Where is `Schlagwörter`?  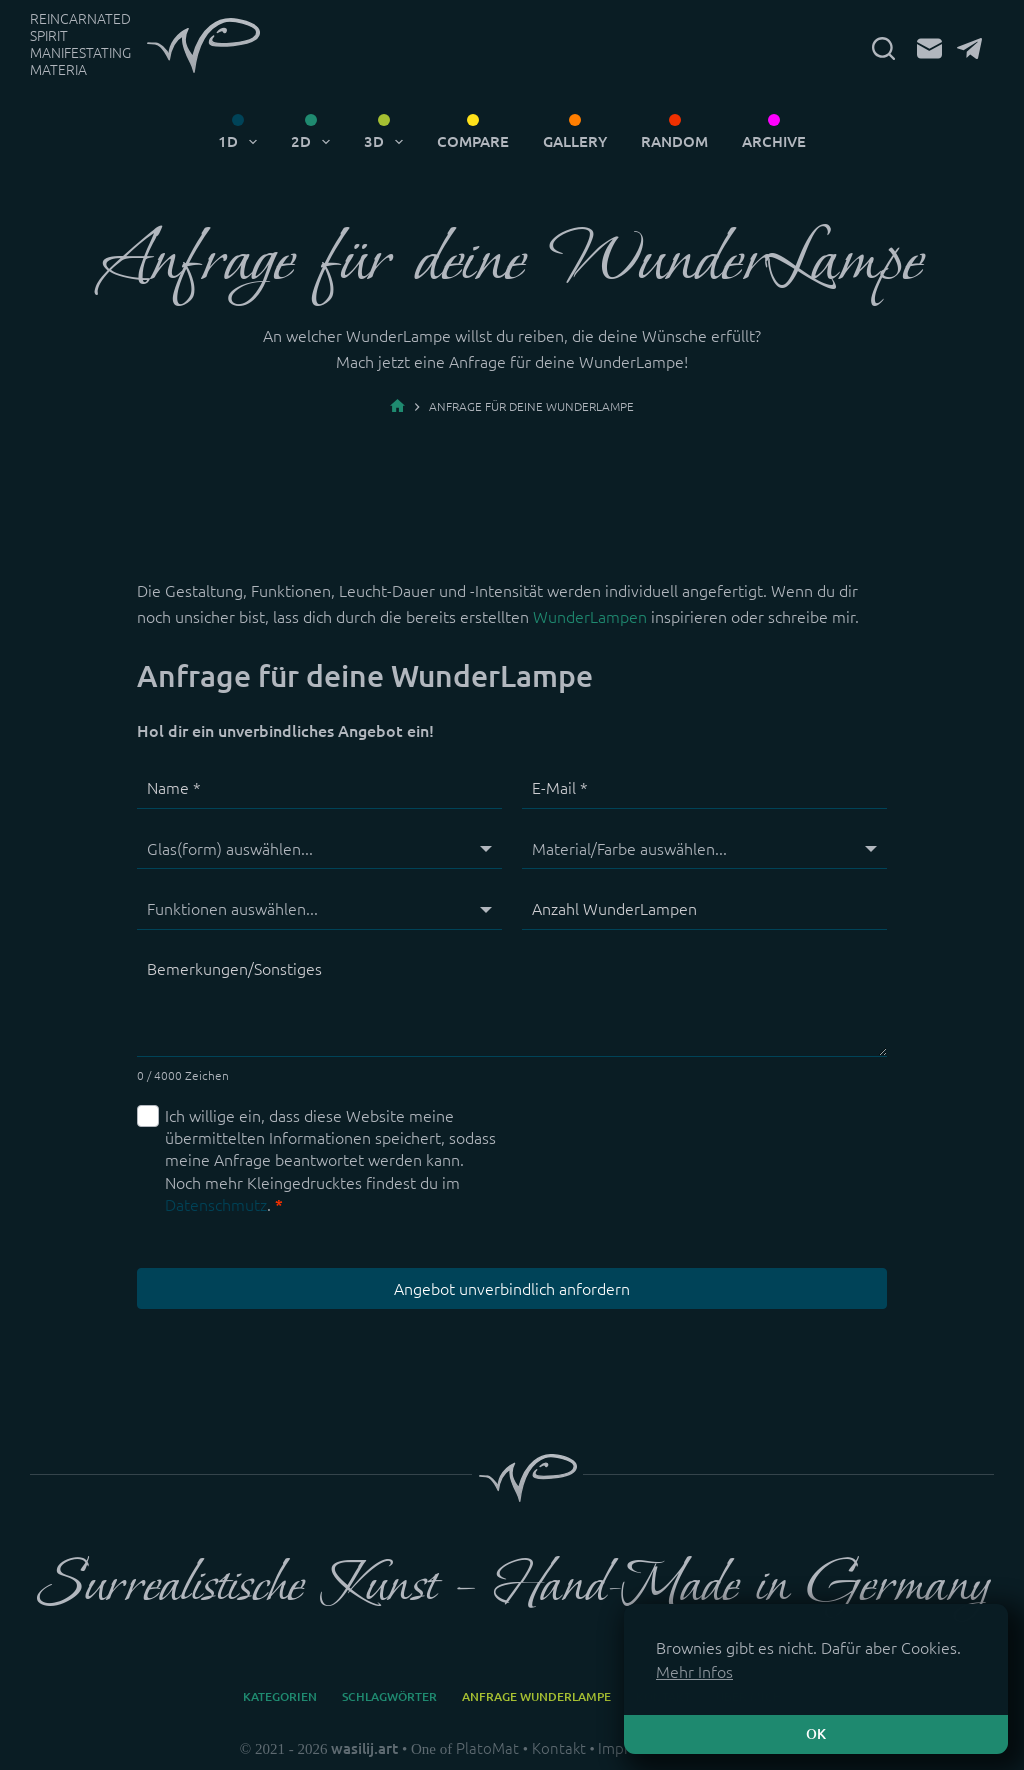 Schlagwörter is located at coordinates (389, 1696).